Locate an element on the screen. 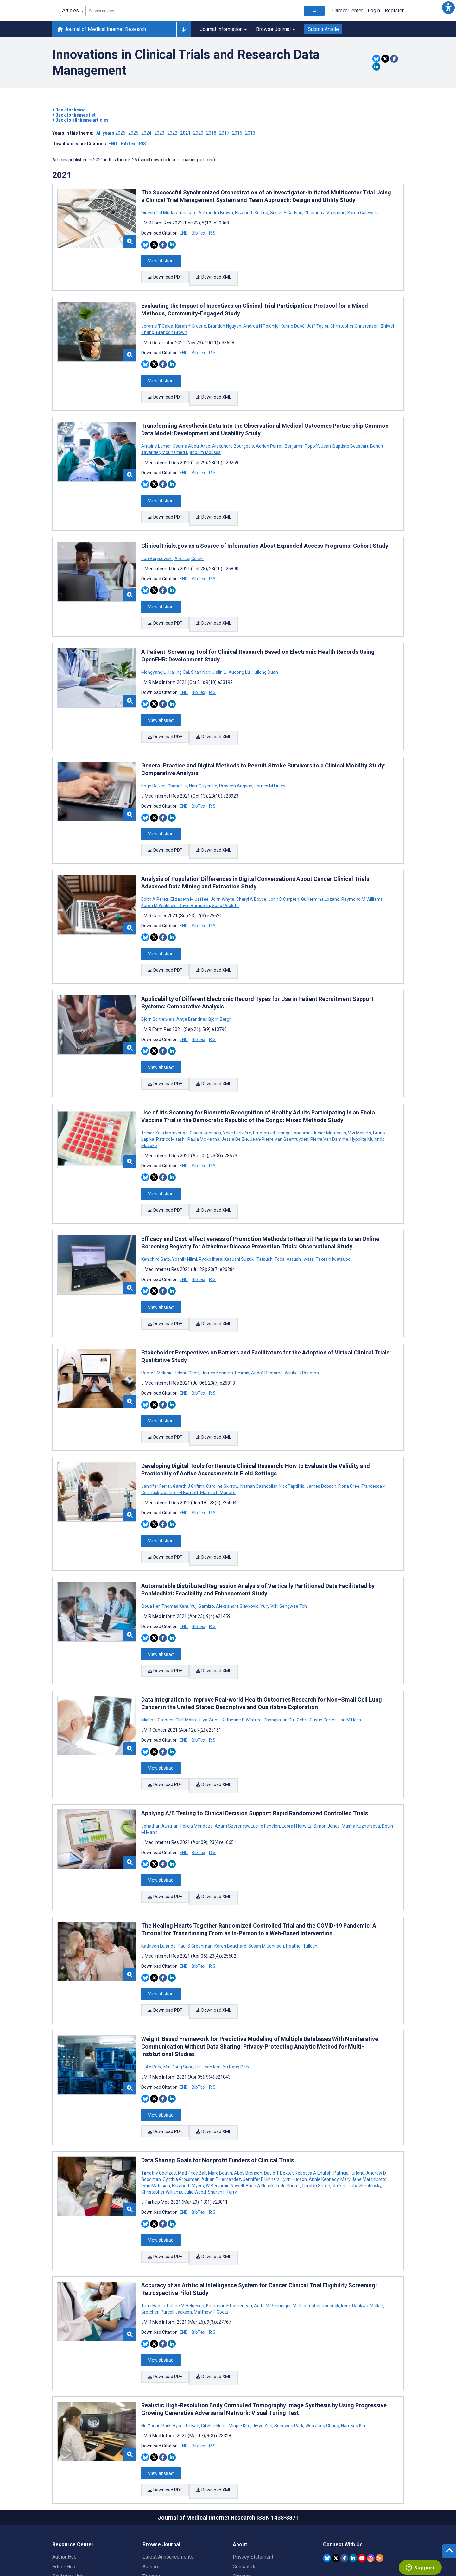  2013 ['Link to ' + year + ' theme'] is located at coordinates (251, 133).